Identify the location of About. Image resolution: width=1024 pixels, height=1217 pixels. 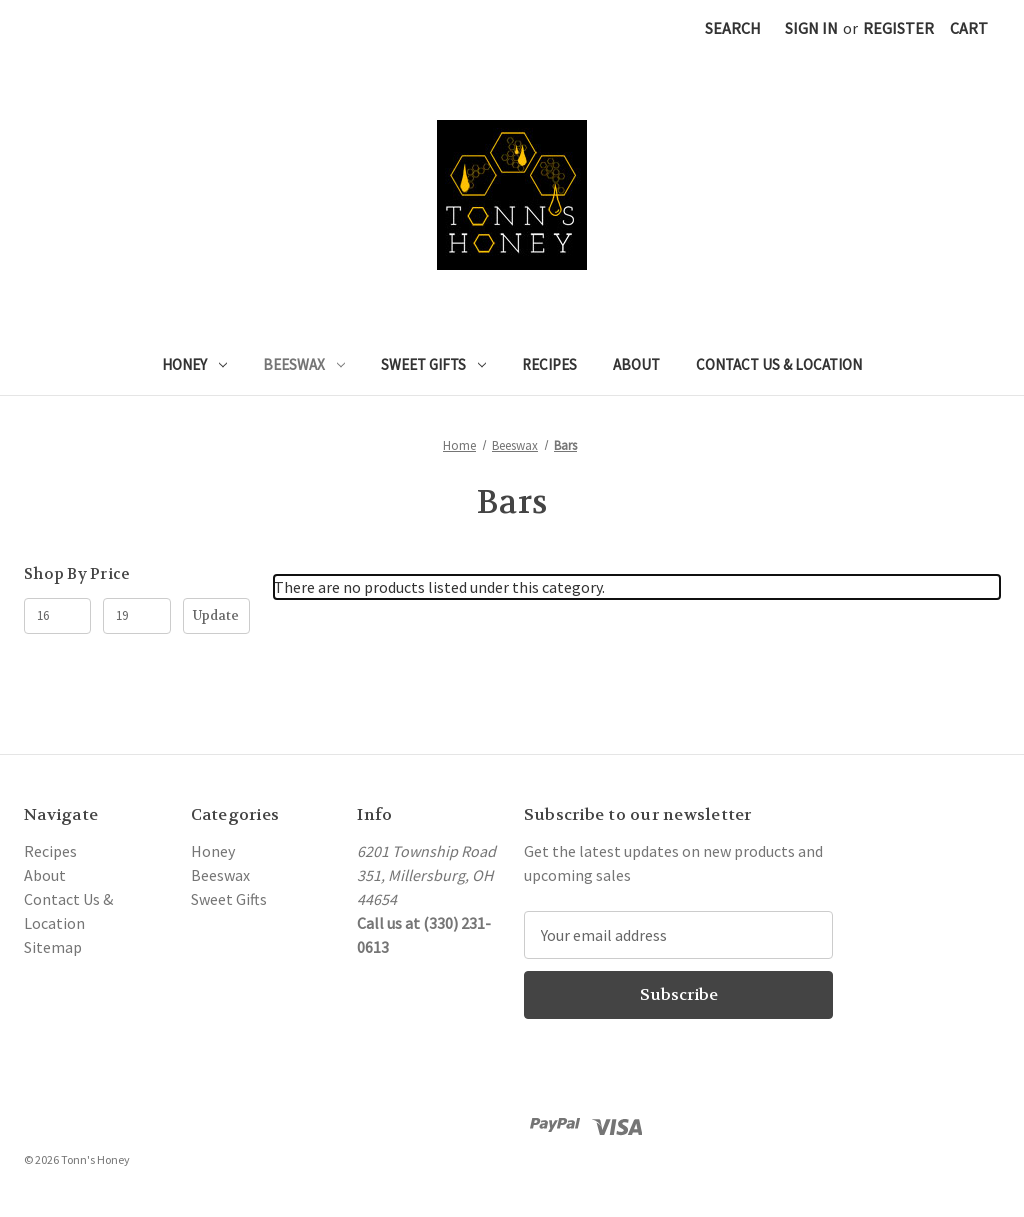
(636, 364).